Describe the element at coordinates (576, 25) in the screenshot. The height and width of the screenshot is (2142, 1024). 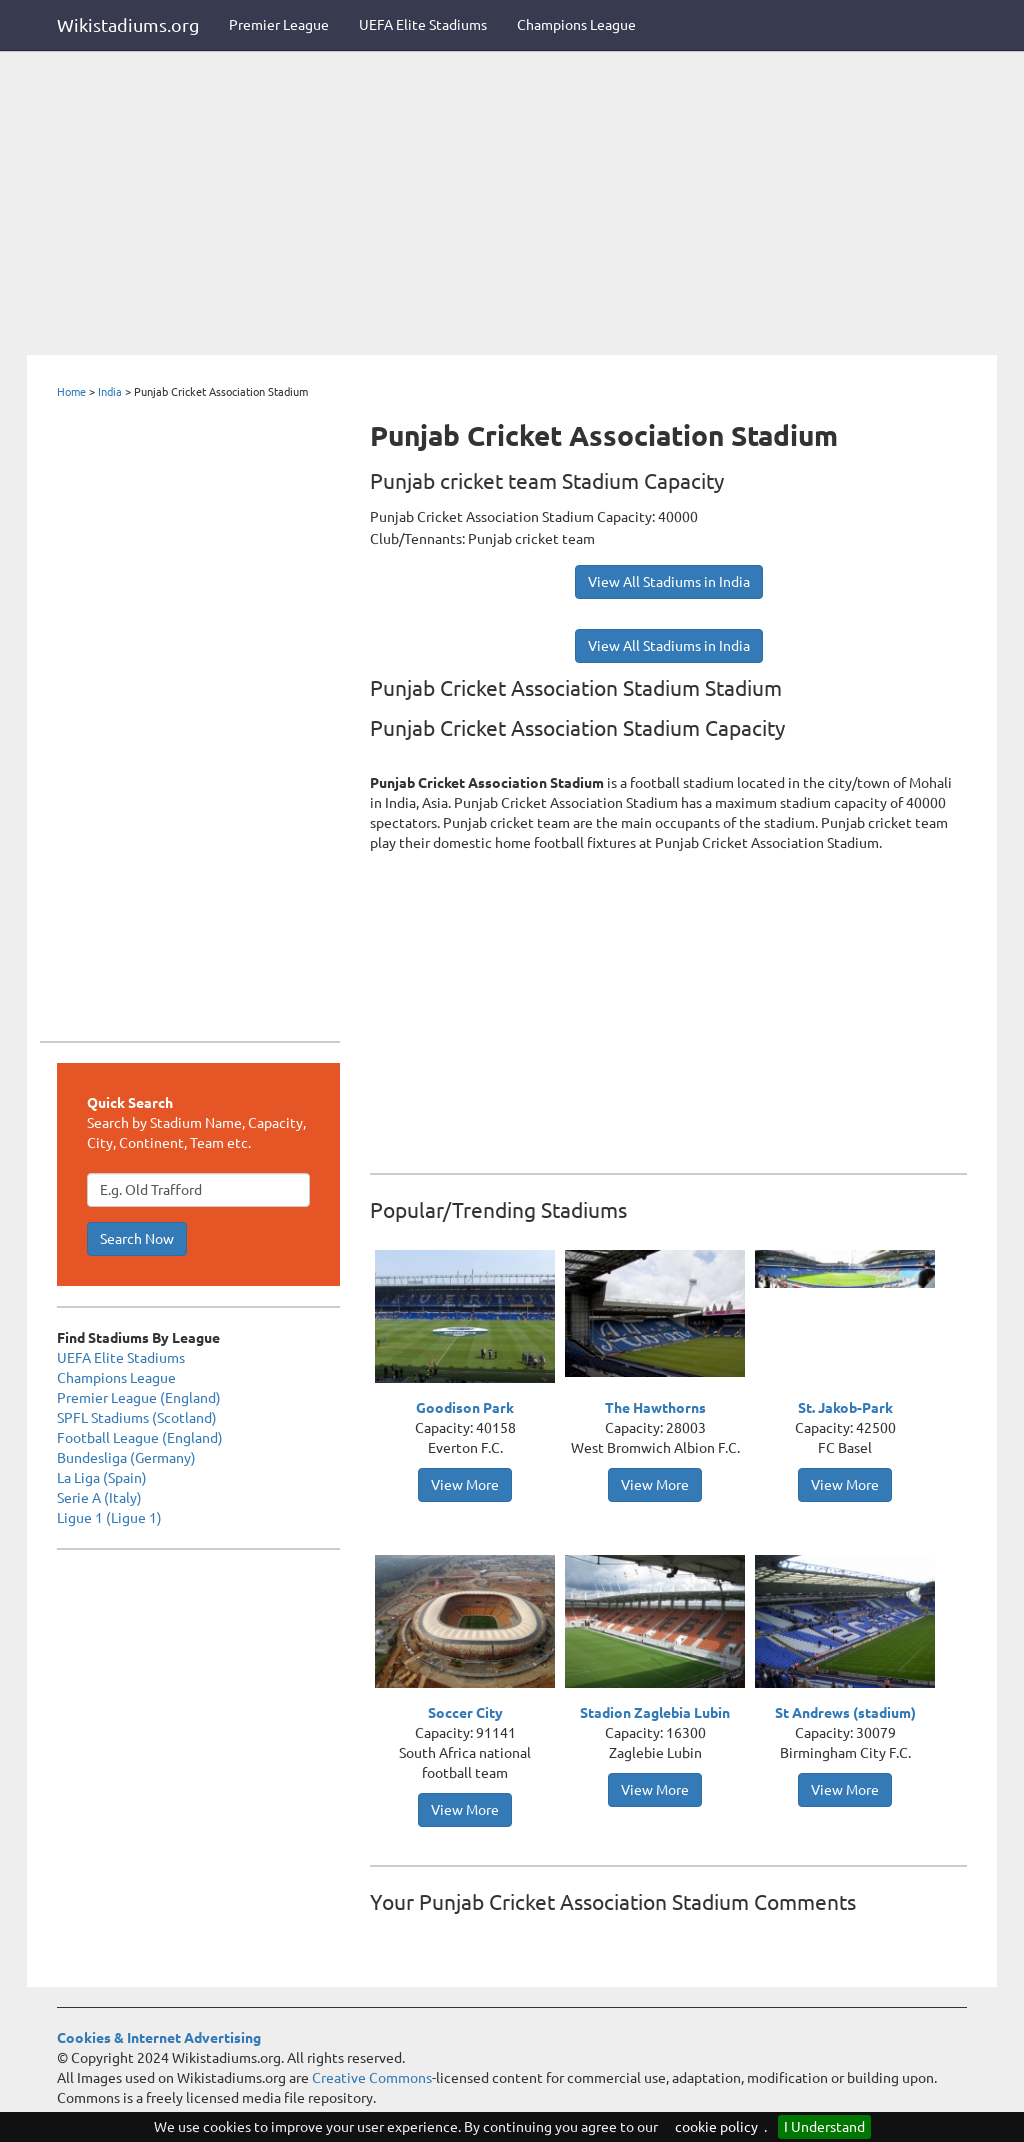
I see `Champions League` at that location.